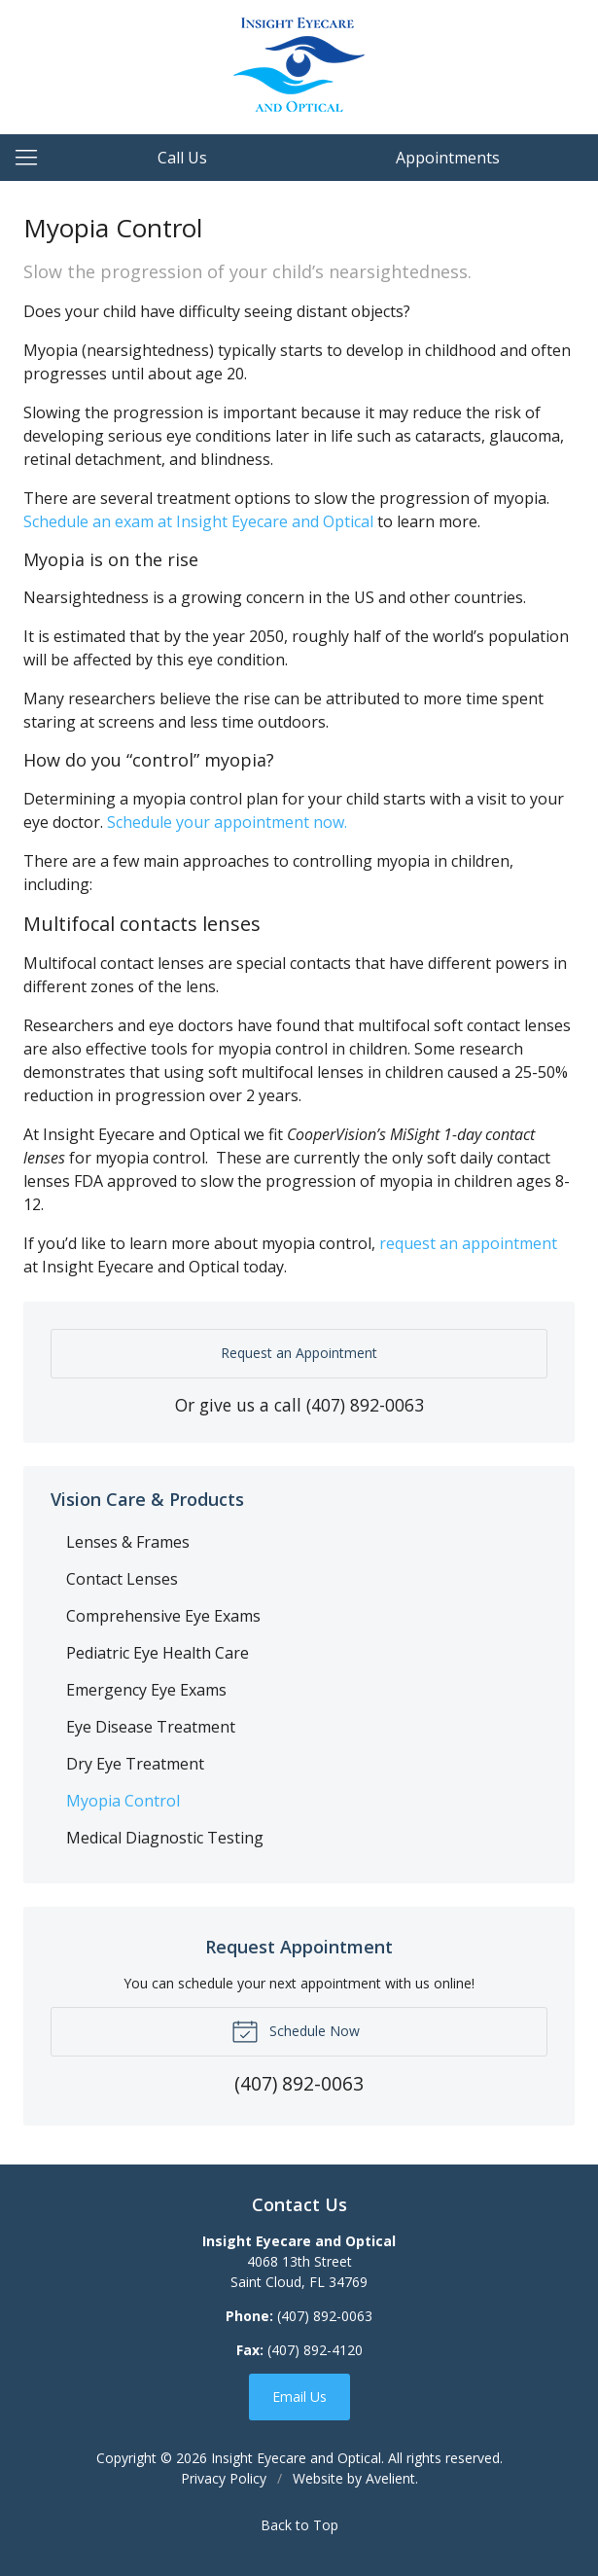 This screenshot has width=598, height=2576. Describe the element at coordinates (128, 1542) in the screenshot. I see `Lenses & Frames` at that location.